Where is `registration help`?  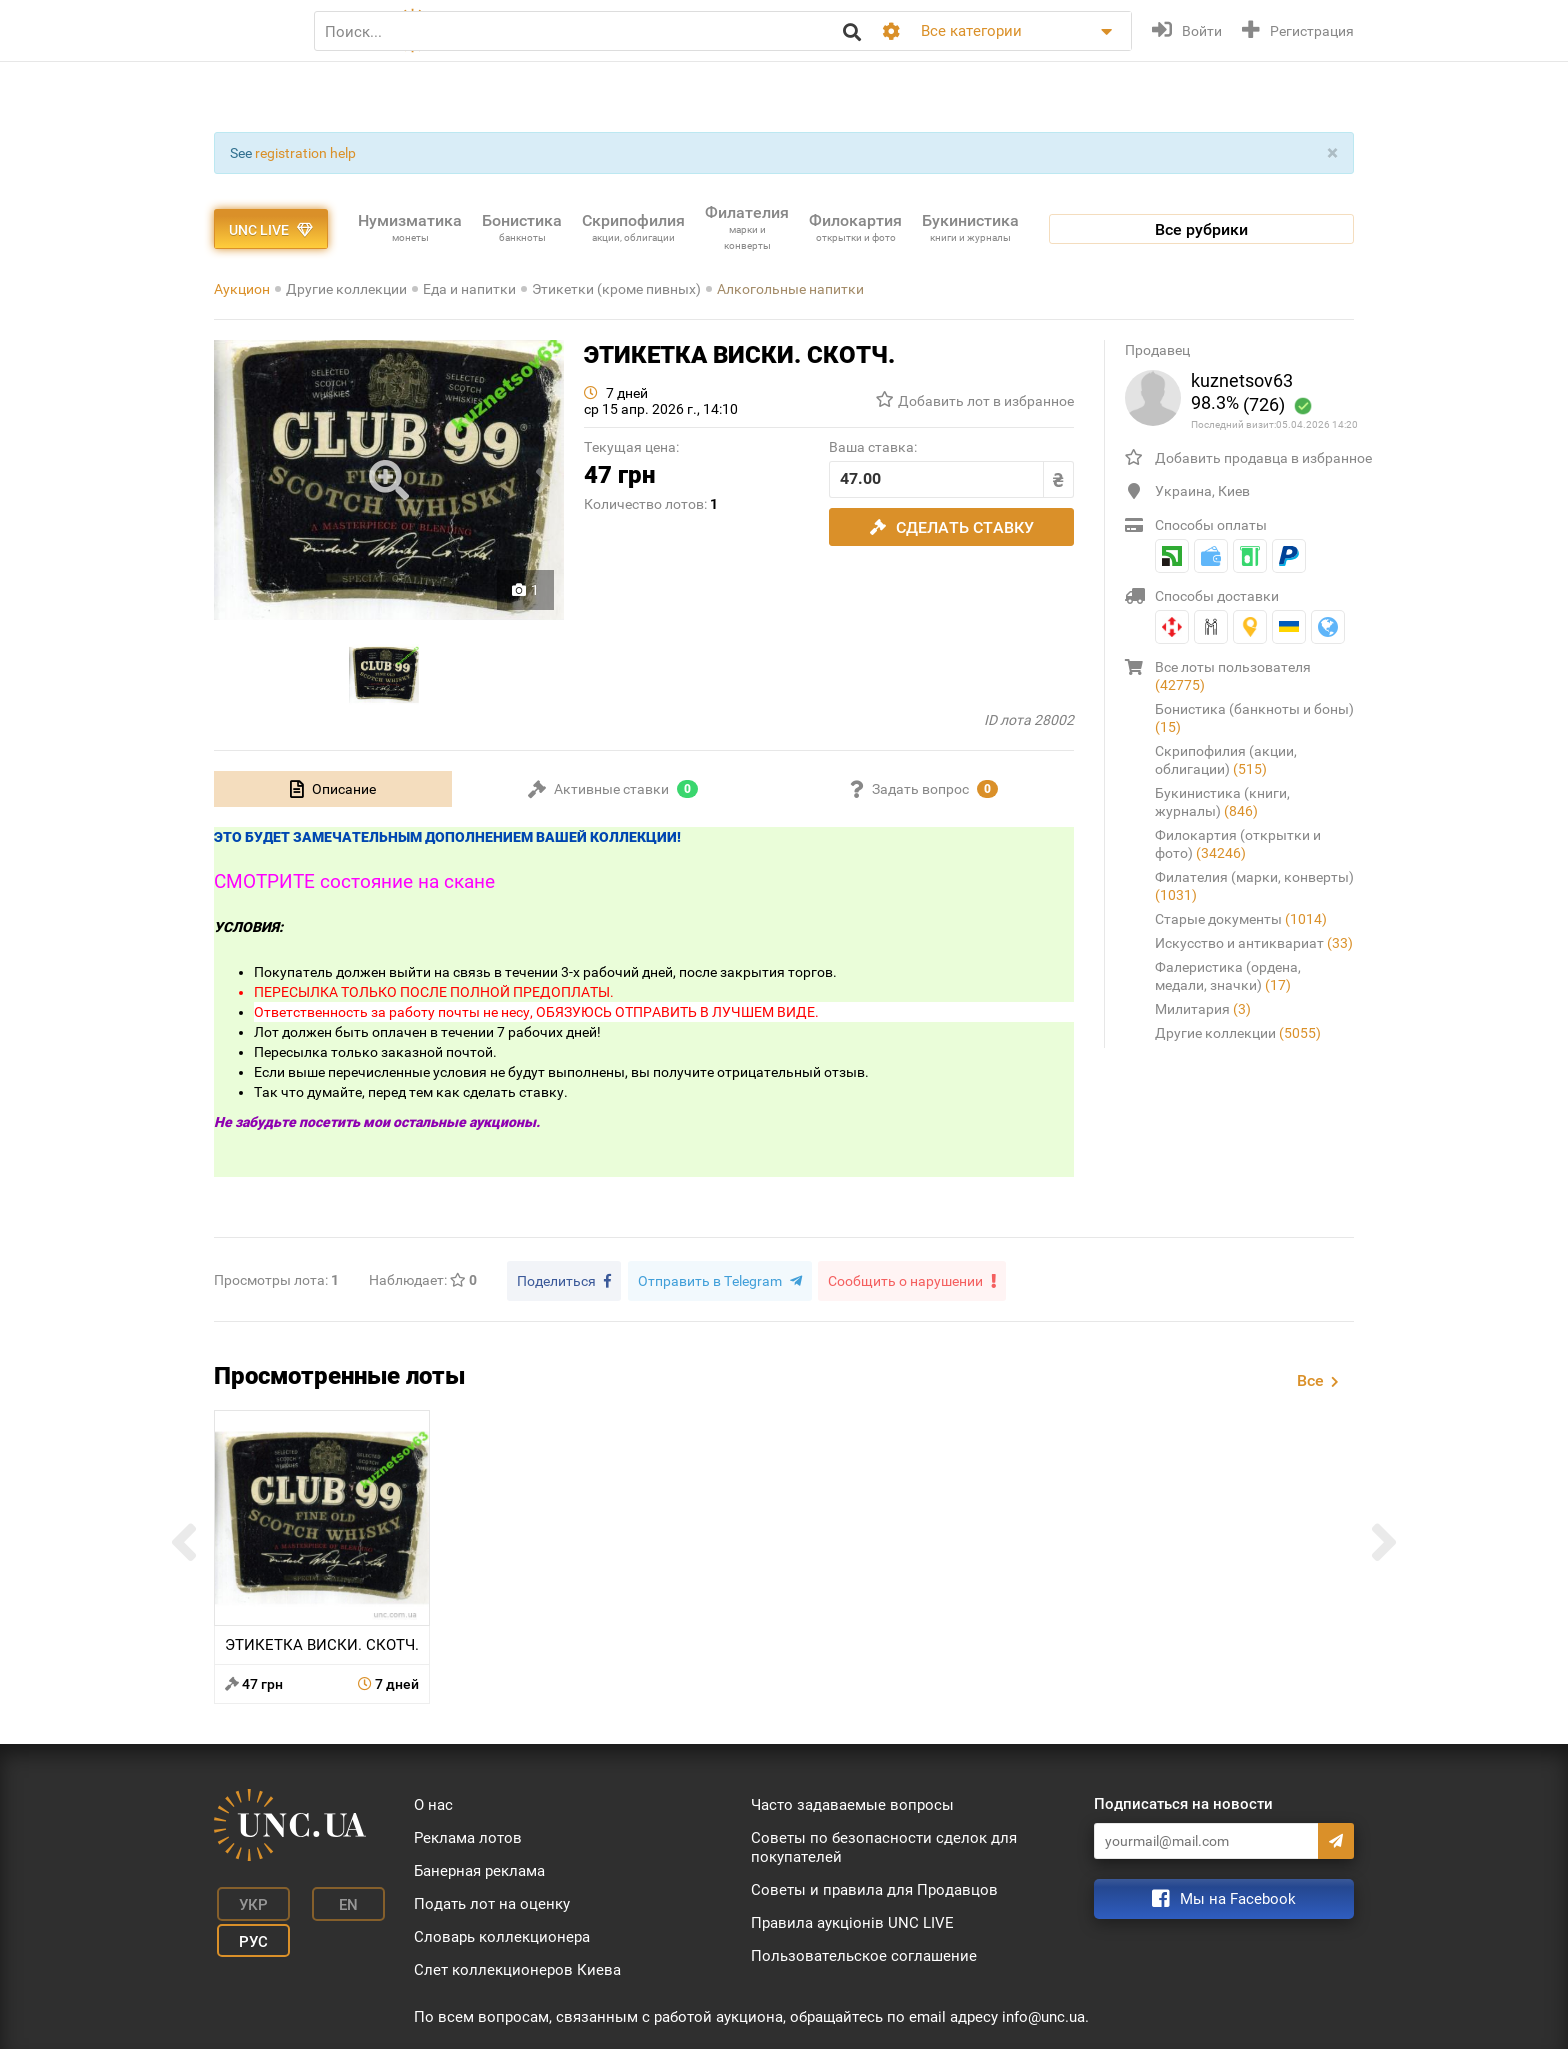
registration help is located at coordinates (305, 153).